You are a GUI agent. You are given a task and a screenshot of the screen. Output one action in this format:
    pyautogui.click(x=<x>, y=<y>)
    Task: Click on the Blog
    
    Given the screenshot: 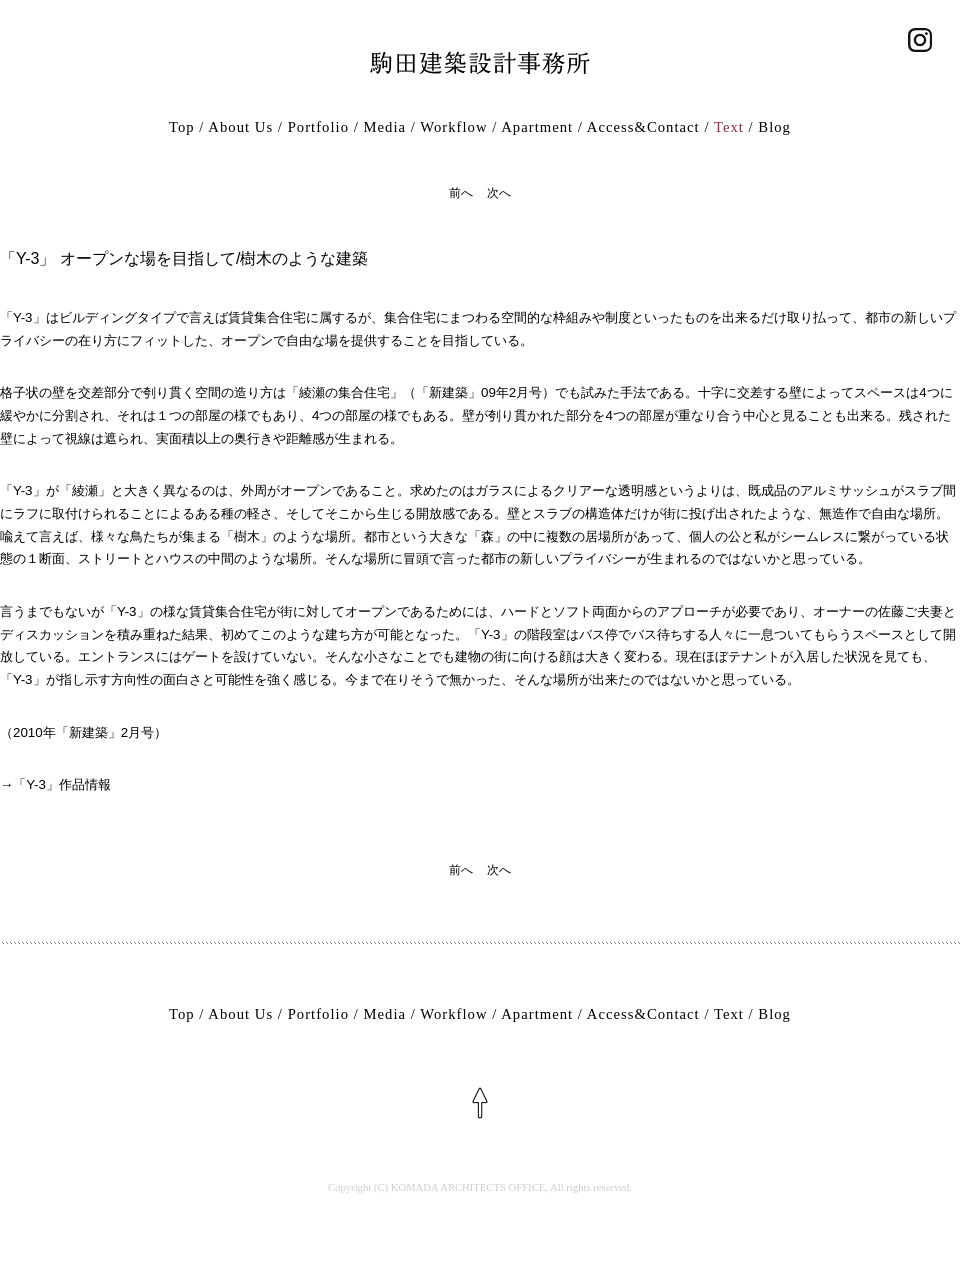 What is the action you would take?
    pyautogui.click(x=774, y=127)
    